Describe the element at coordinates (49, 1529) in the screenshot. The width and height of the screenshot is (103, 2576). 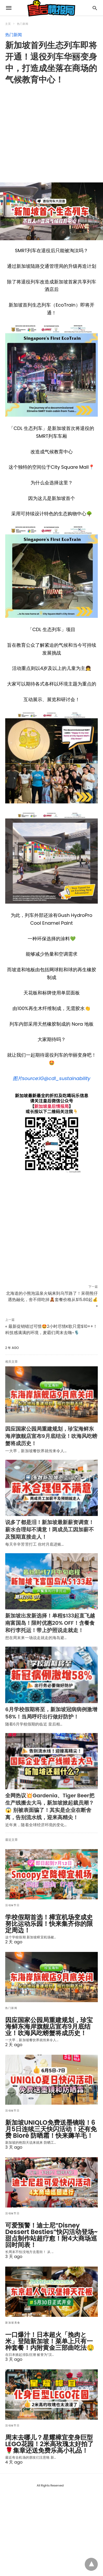
I see `说多了都是泪！新加坡最新薪资调查！薪水合理却不满意！两成员工因加薪不及预期直接走人！` at that location.